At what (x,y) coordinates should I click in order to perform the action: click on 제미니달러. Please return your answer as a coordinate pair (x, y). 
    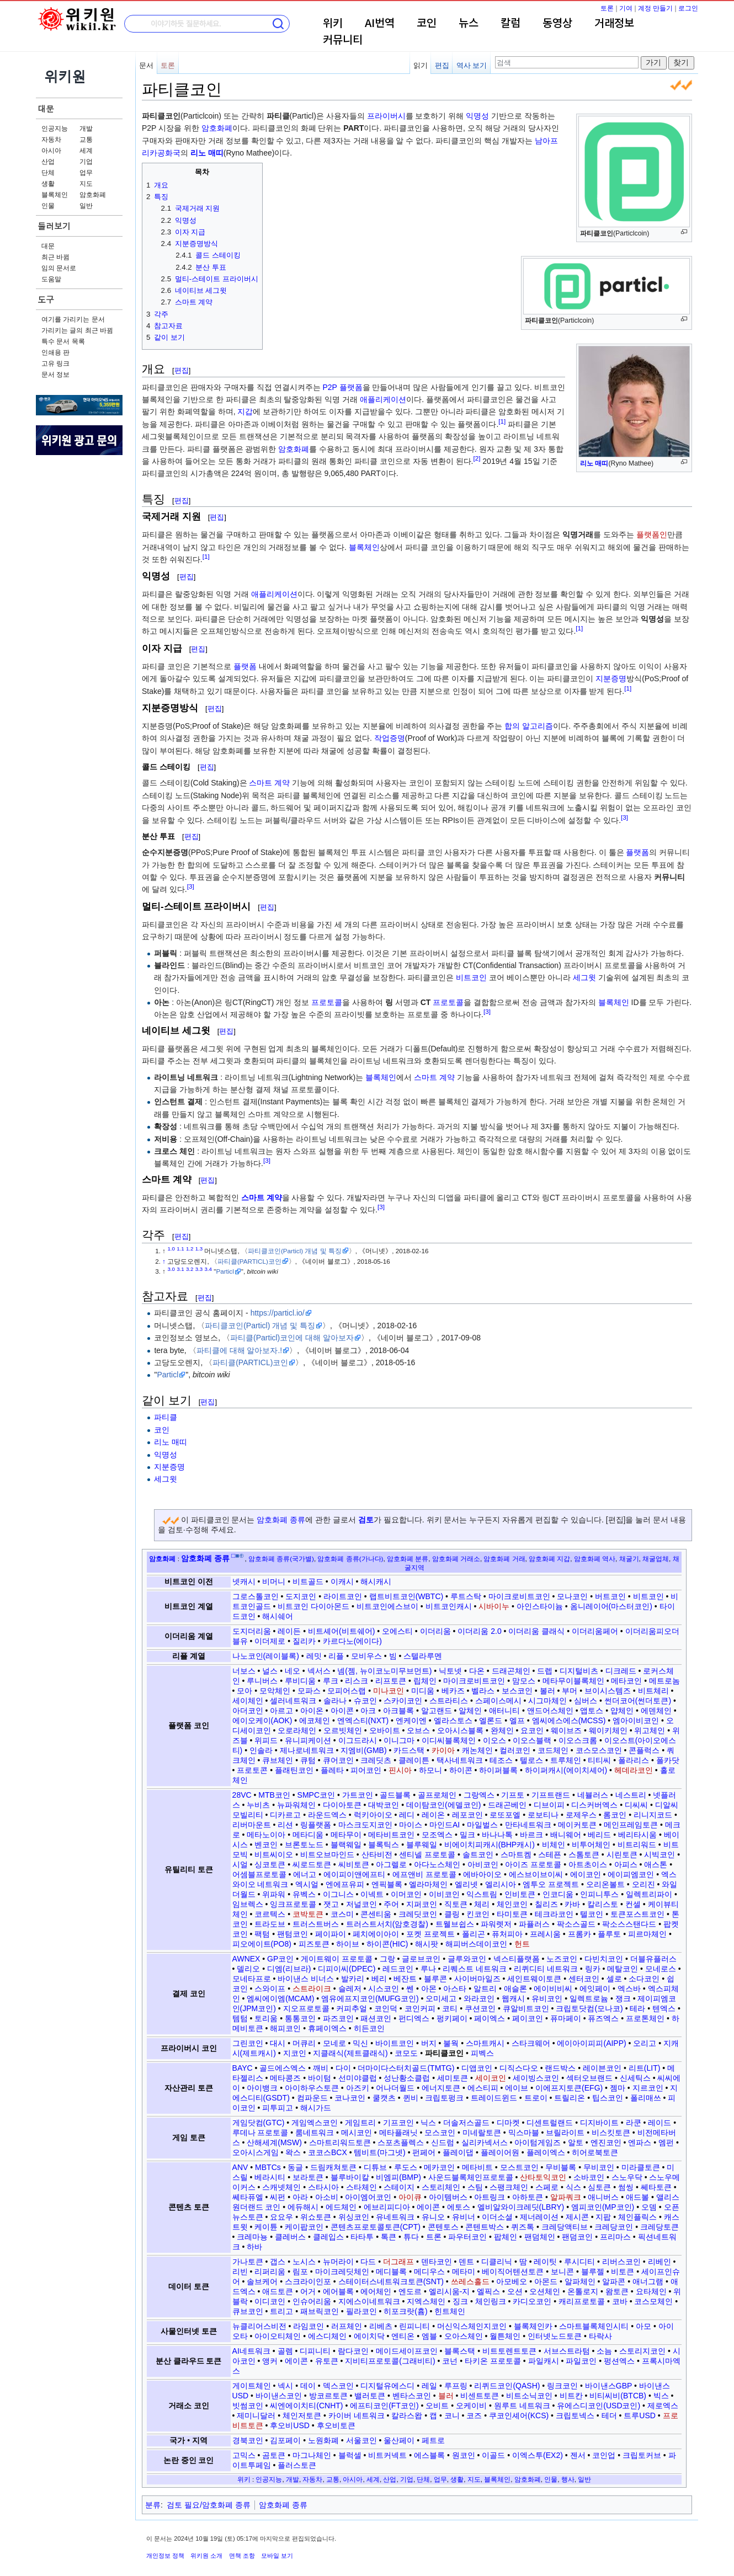
    Looking at the image, I should click on (256, 2415).